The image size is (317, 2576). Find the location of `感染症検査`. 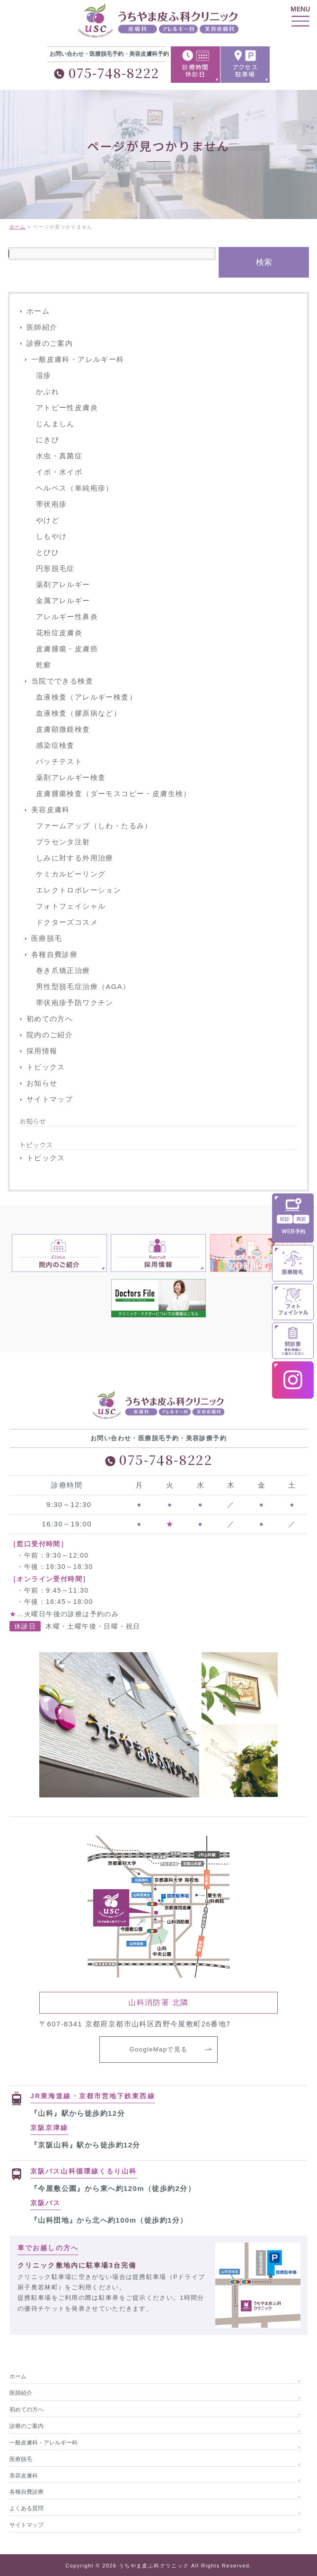

感染症検査 is located at coordinates (55, 746).